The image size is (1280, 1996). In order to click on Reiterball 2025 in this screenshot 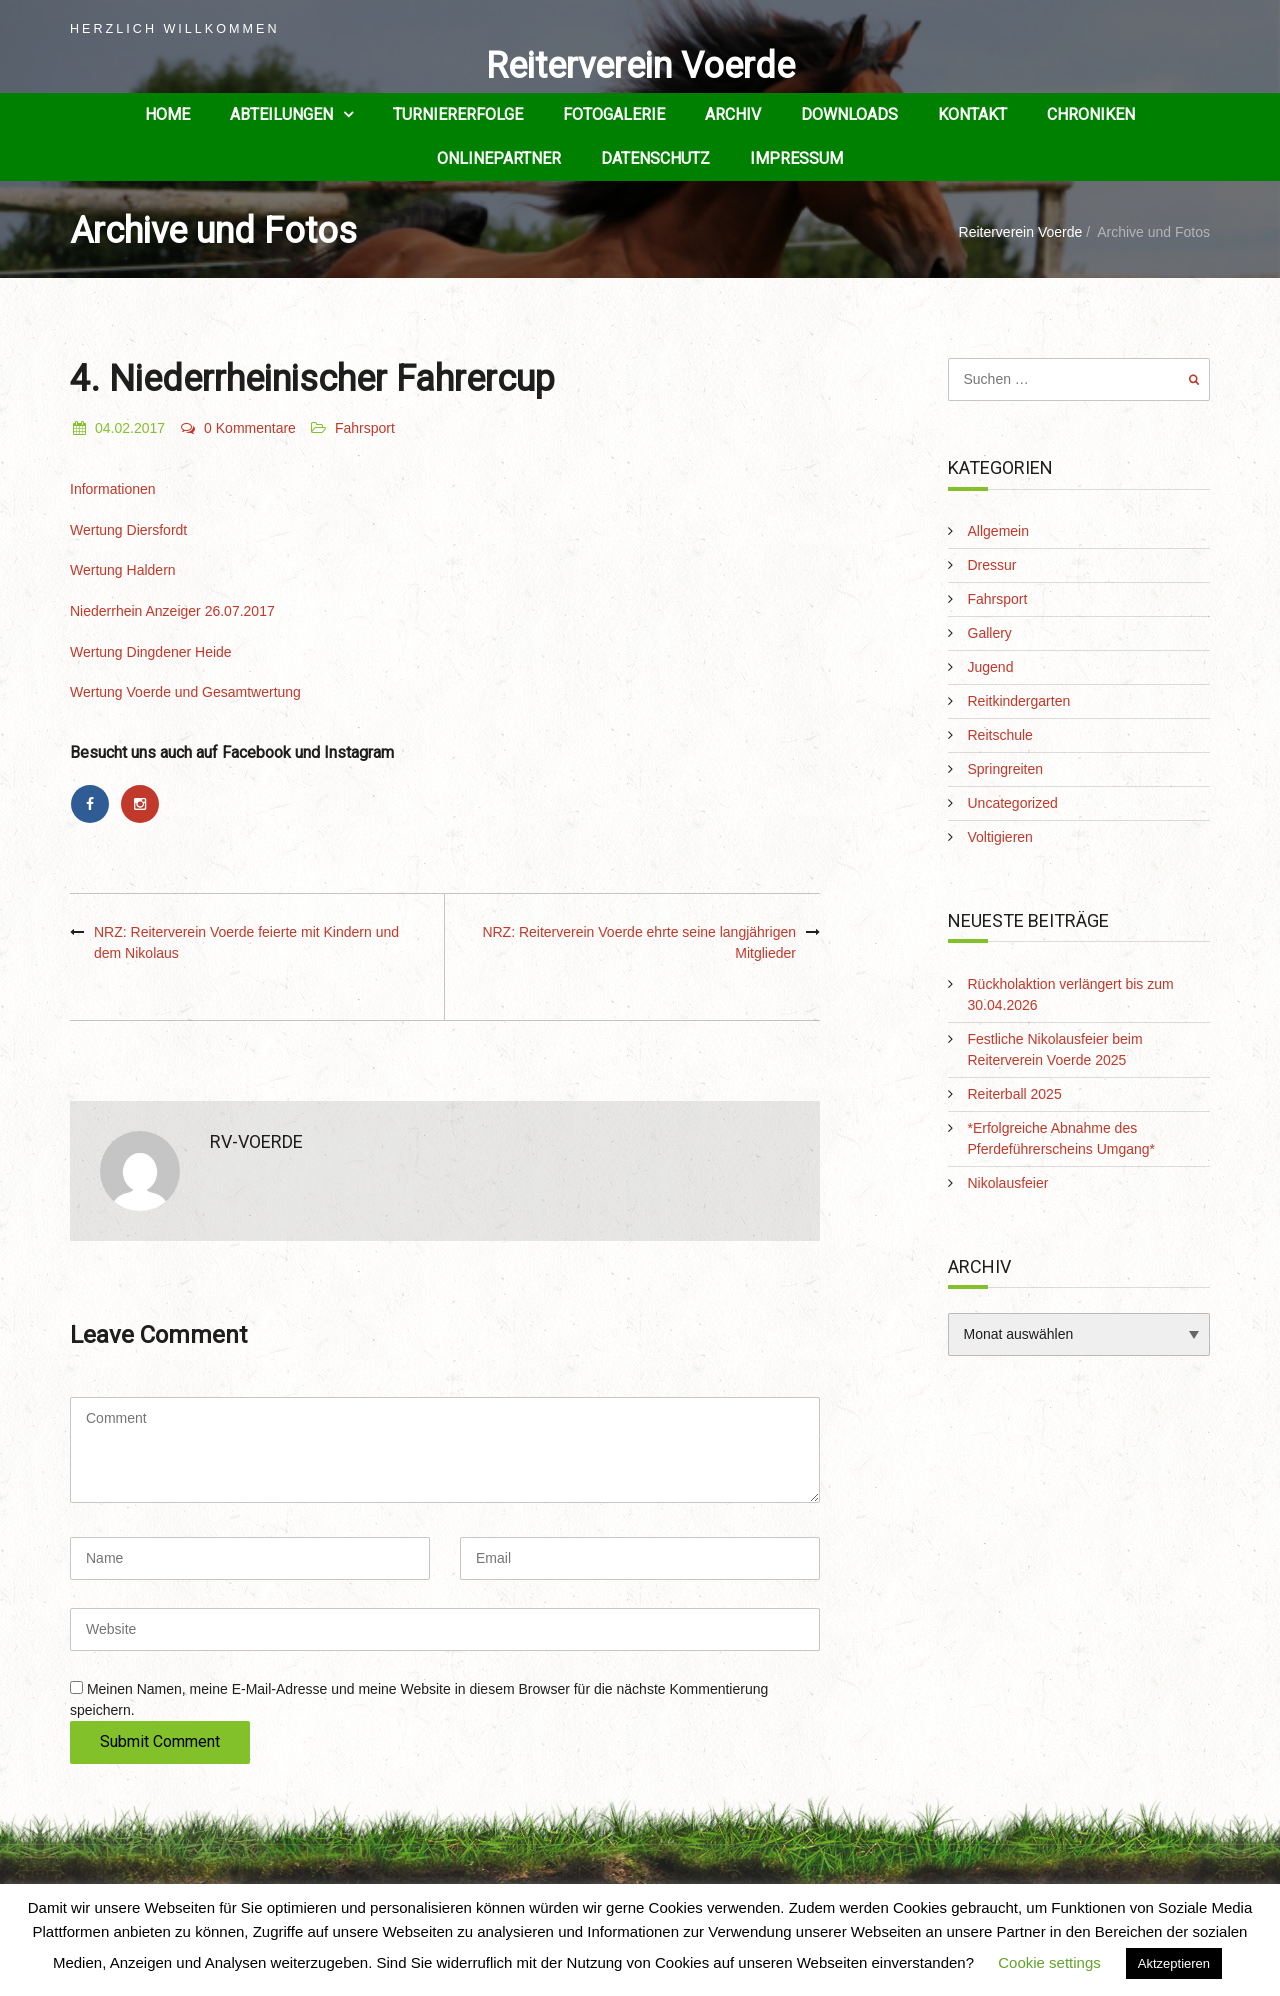, I will do `click(1015, 1094)`.